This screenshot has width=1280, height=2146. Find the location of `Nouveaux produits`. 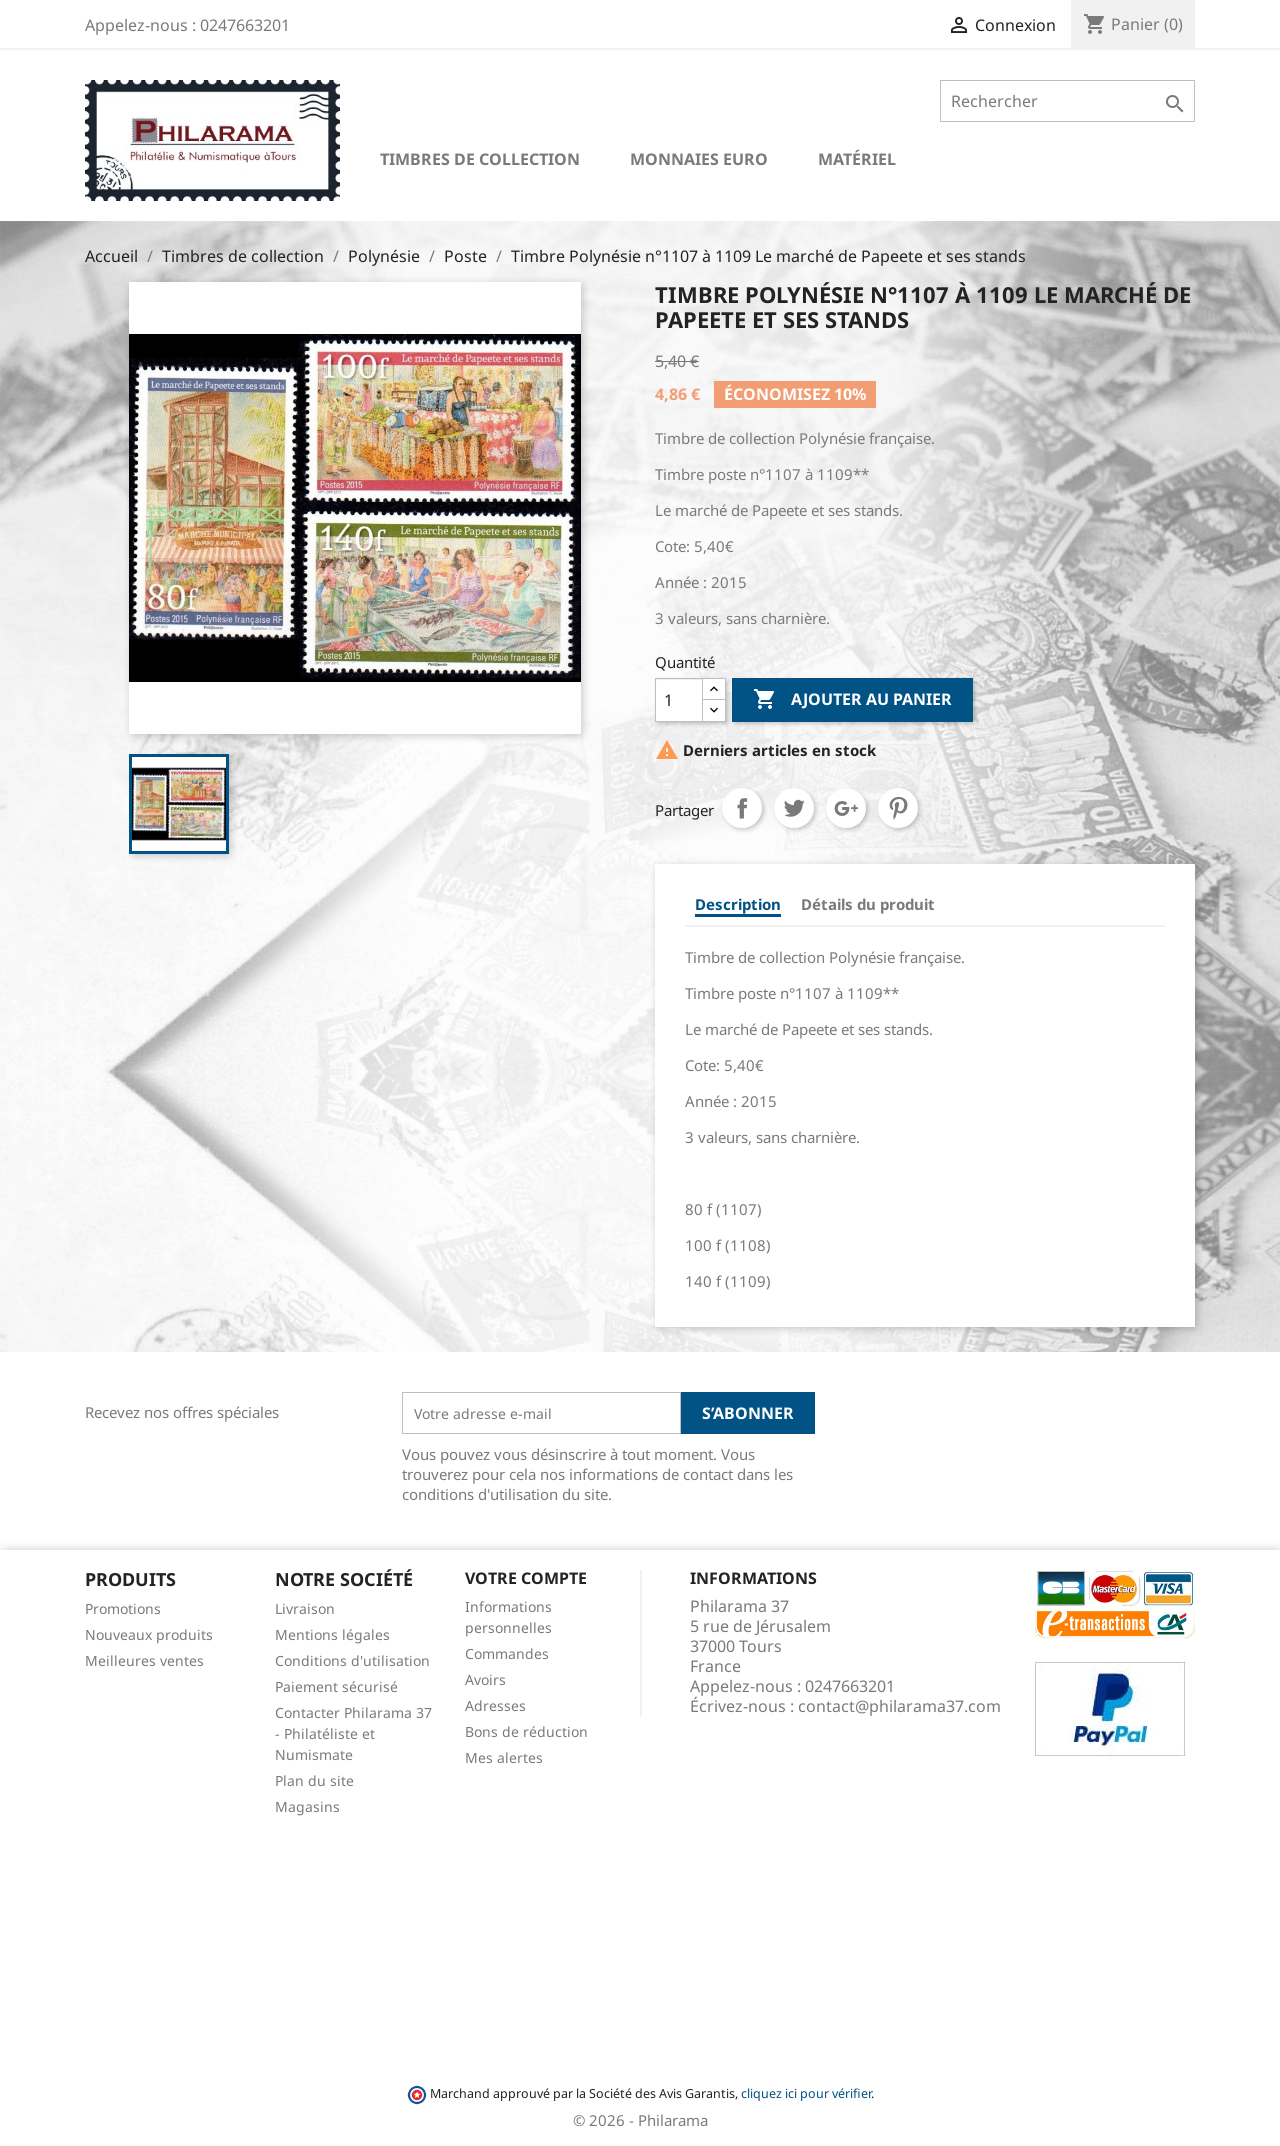

Nouveaux produits is located at coordinates (149, 1634).